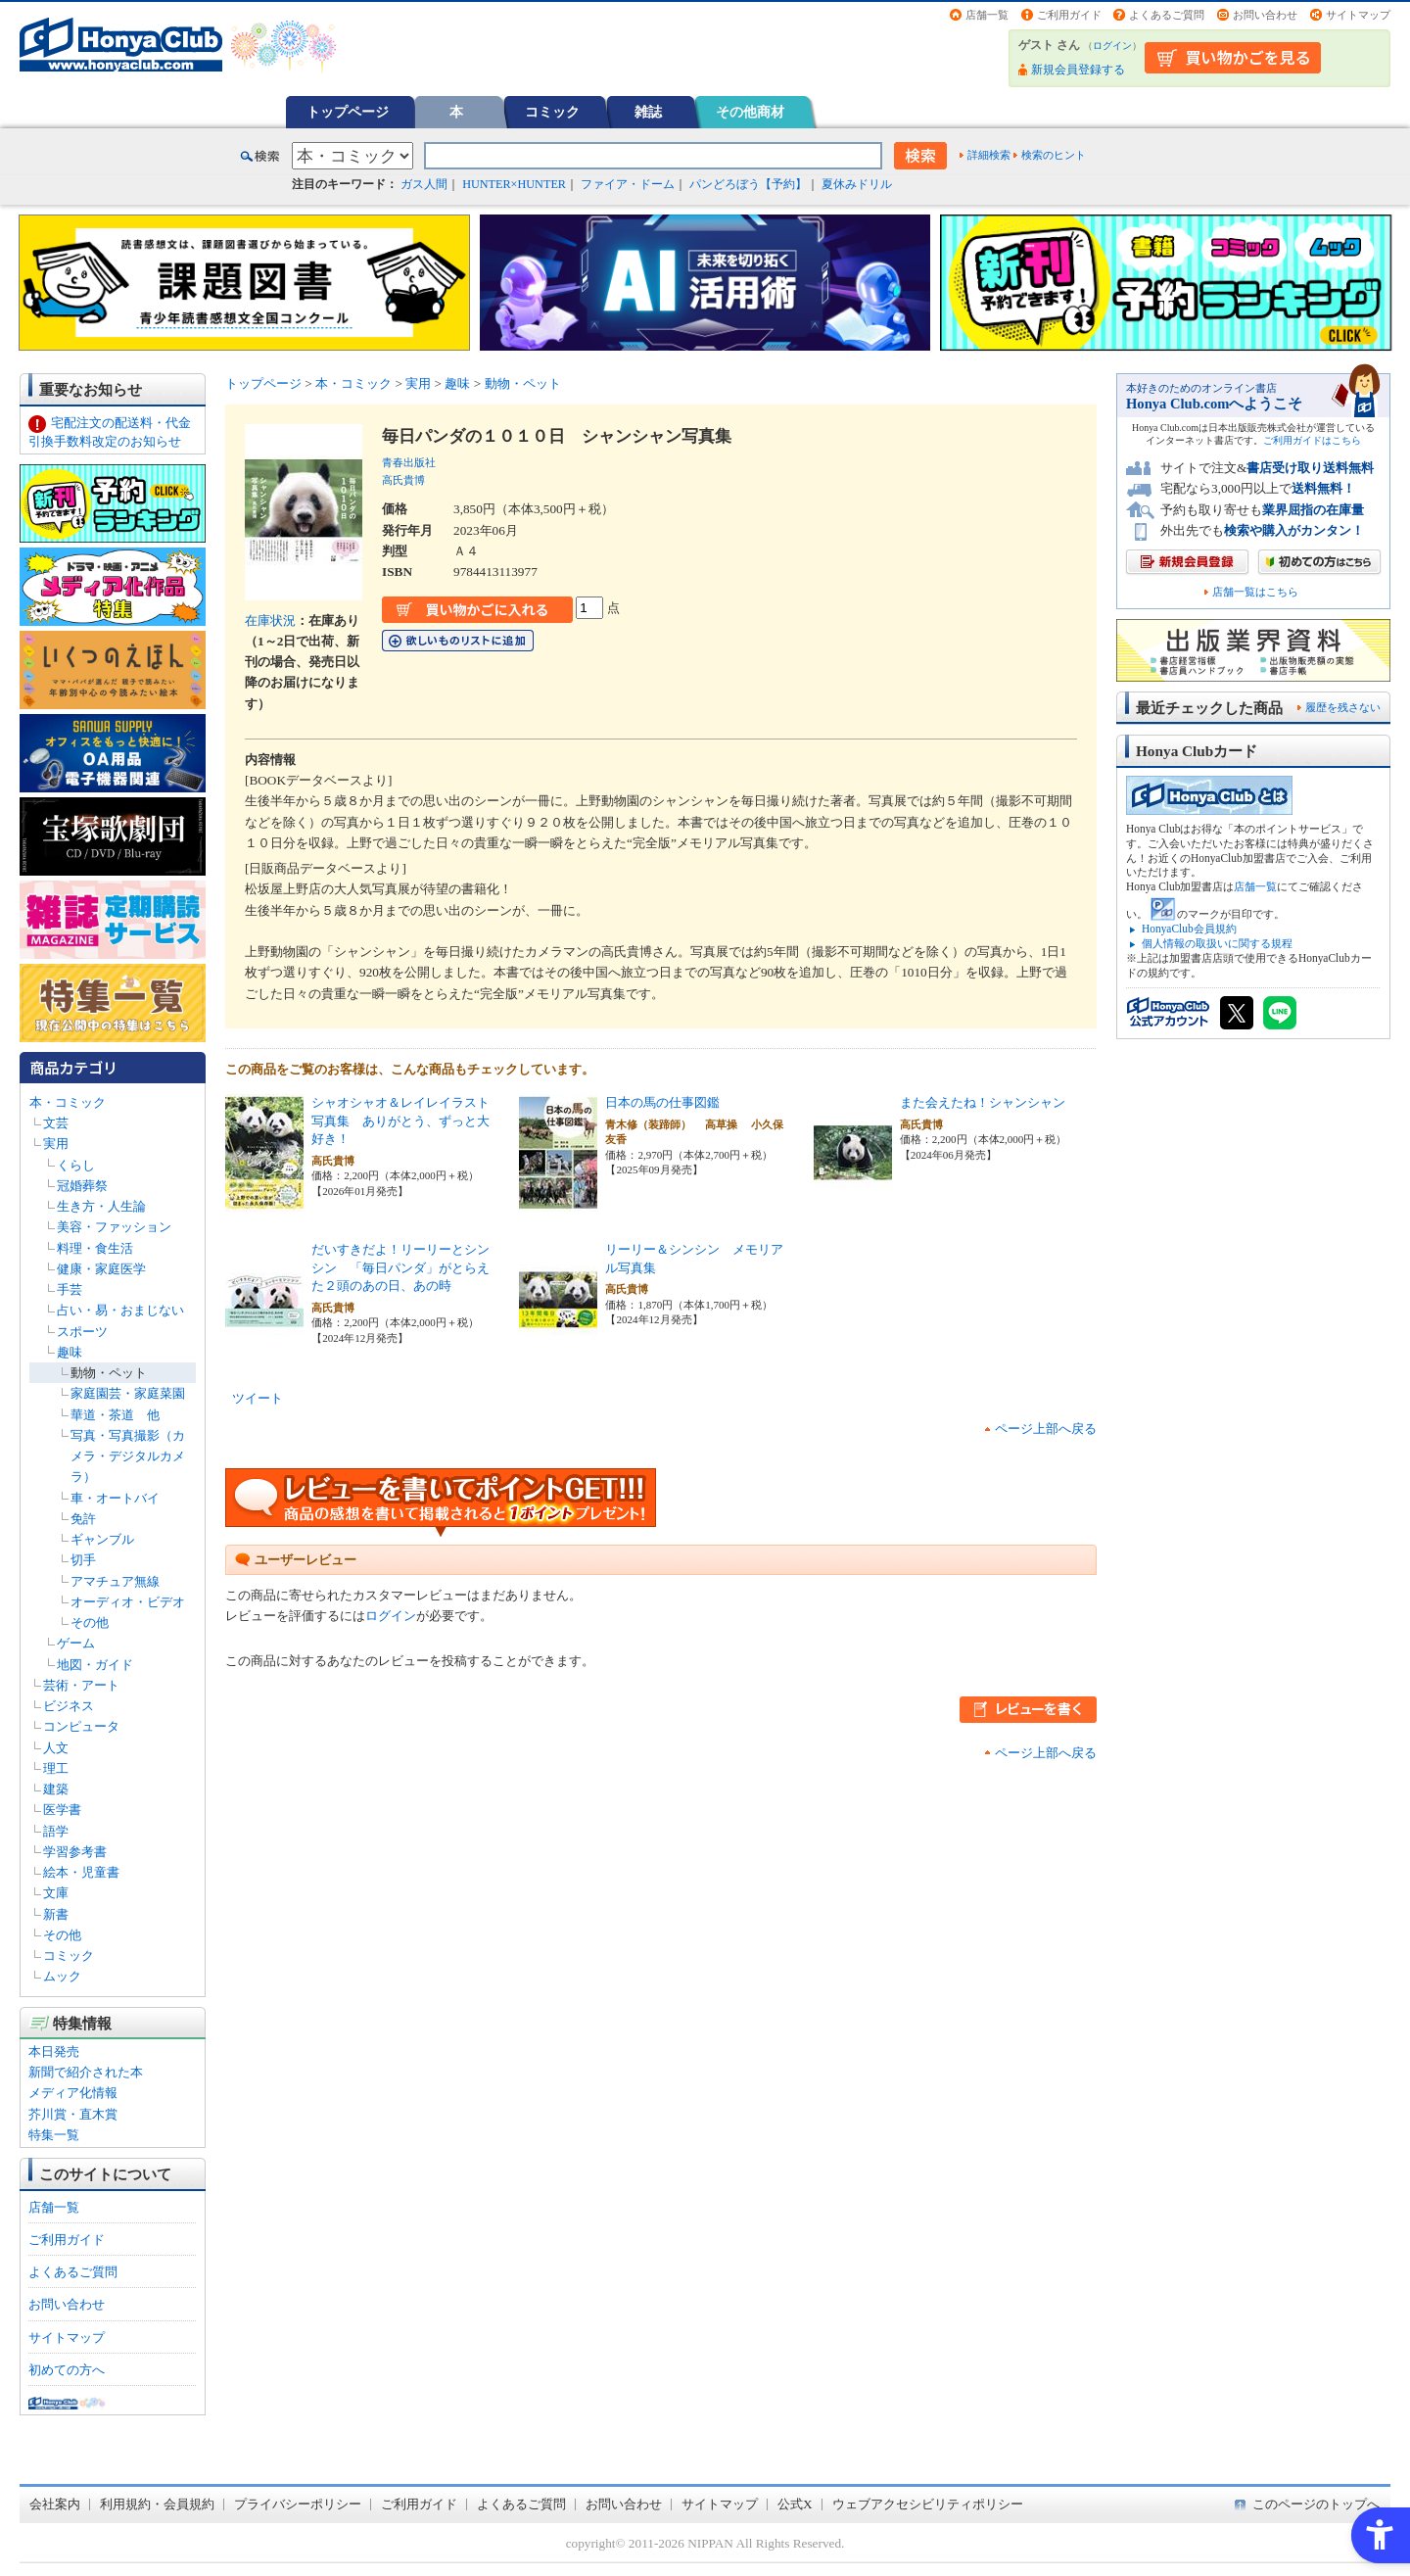  Describe the element at coordinates (95, 1248) in the screenshot. I see `料理・食生活` at that location.